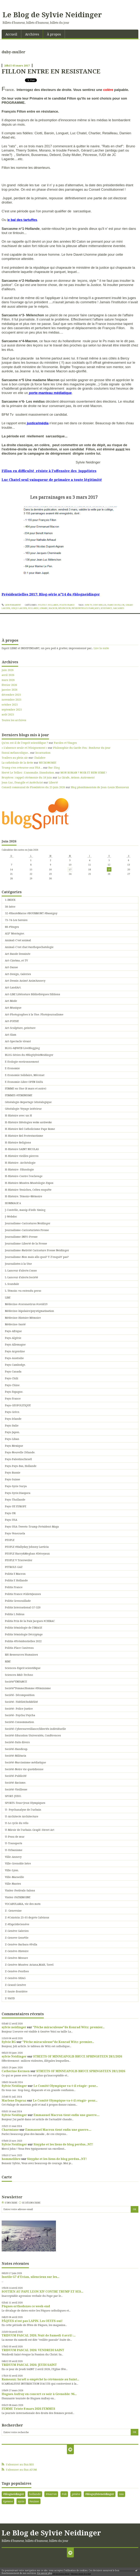 The image size is (140, 2576). Describe the element at coordinates (40, 2379) in the screenshot. I see `Rameaux: Israël a empêché la cérémonie au Saint...` at that location.